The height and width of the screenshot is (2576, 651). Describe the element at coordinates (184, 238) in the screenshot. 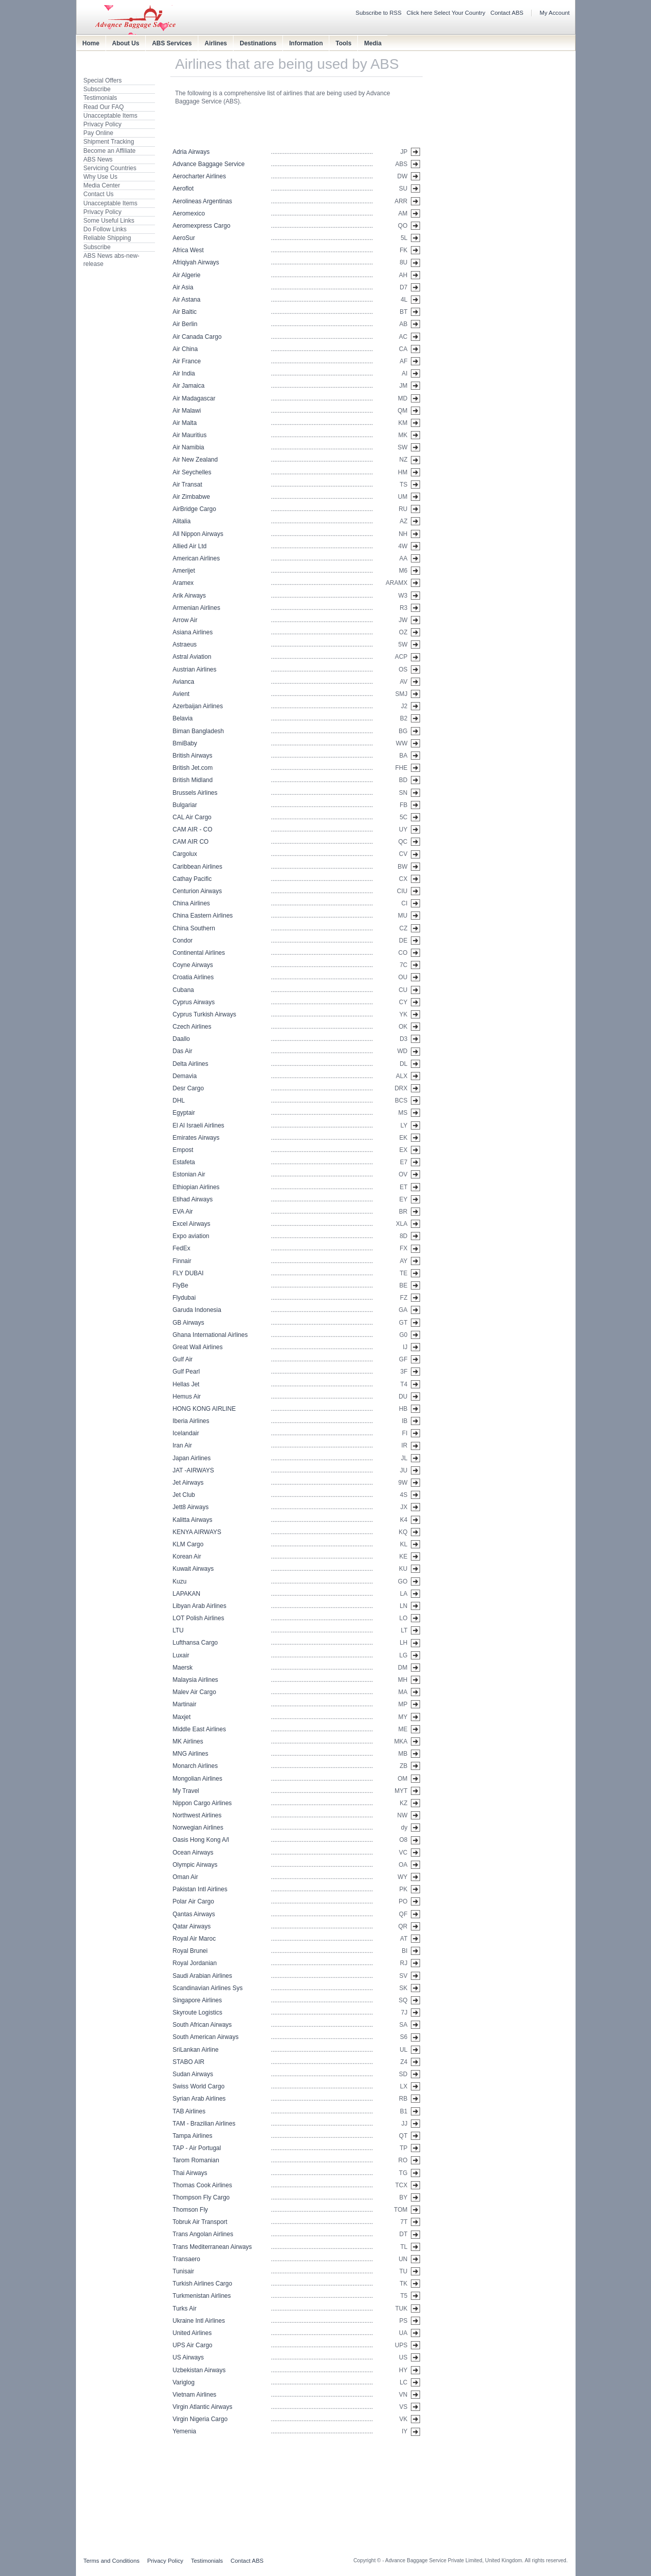

I see `AeroSur` at that location.